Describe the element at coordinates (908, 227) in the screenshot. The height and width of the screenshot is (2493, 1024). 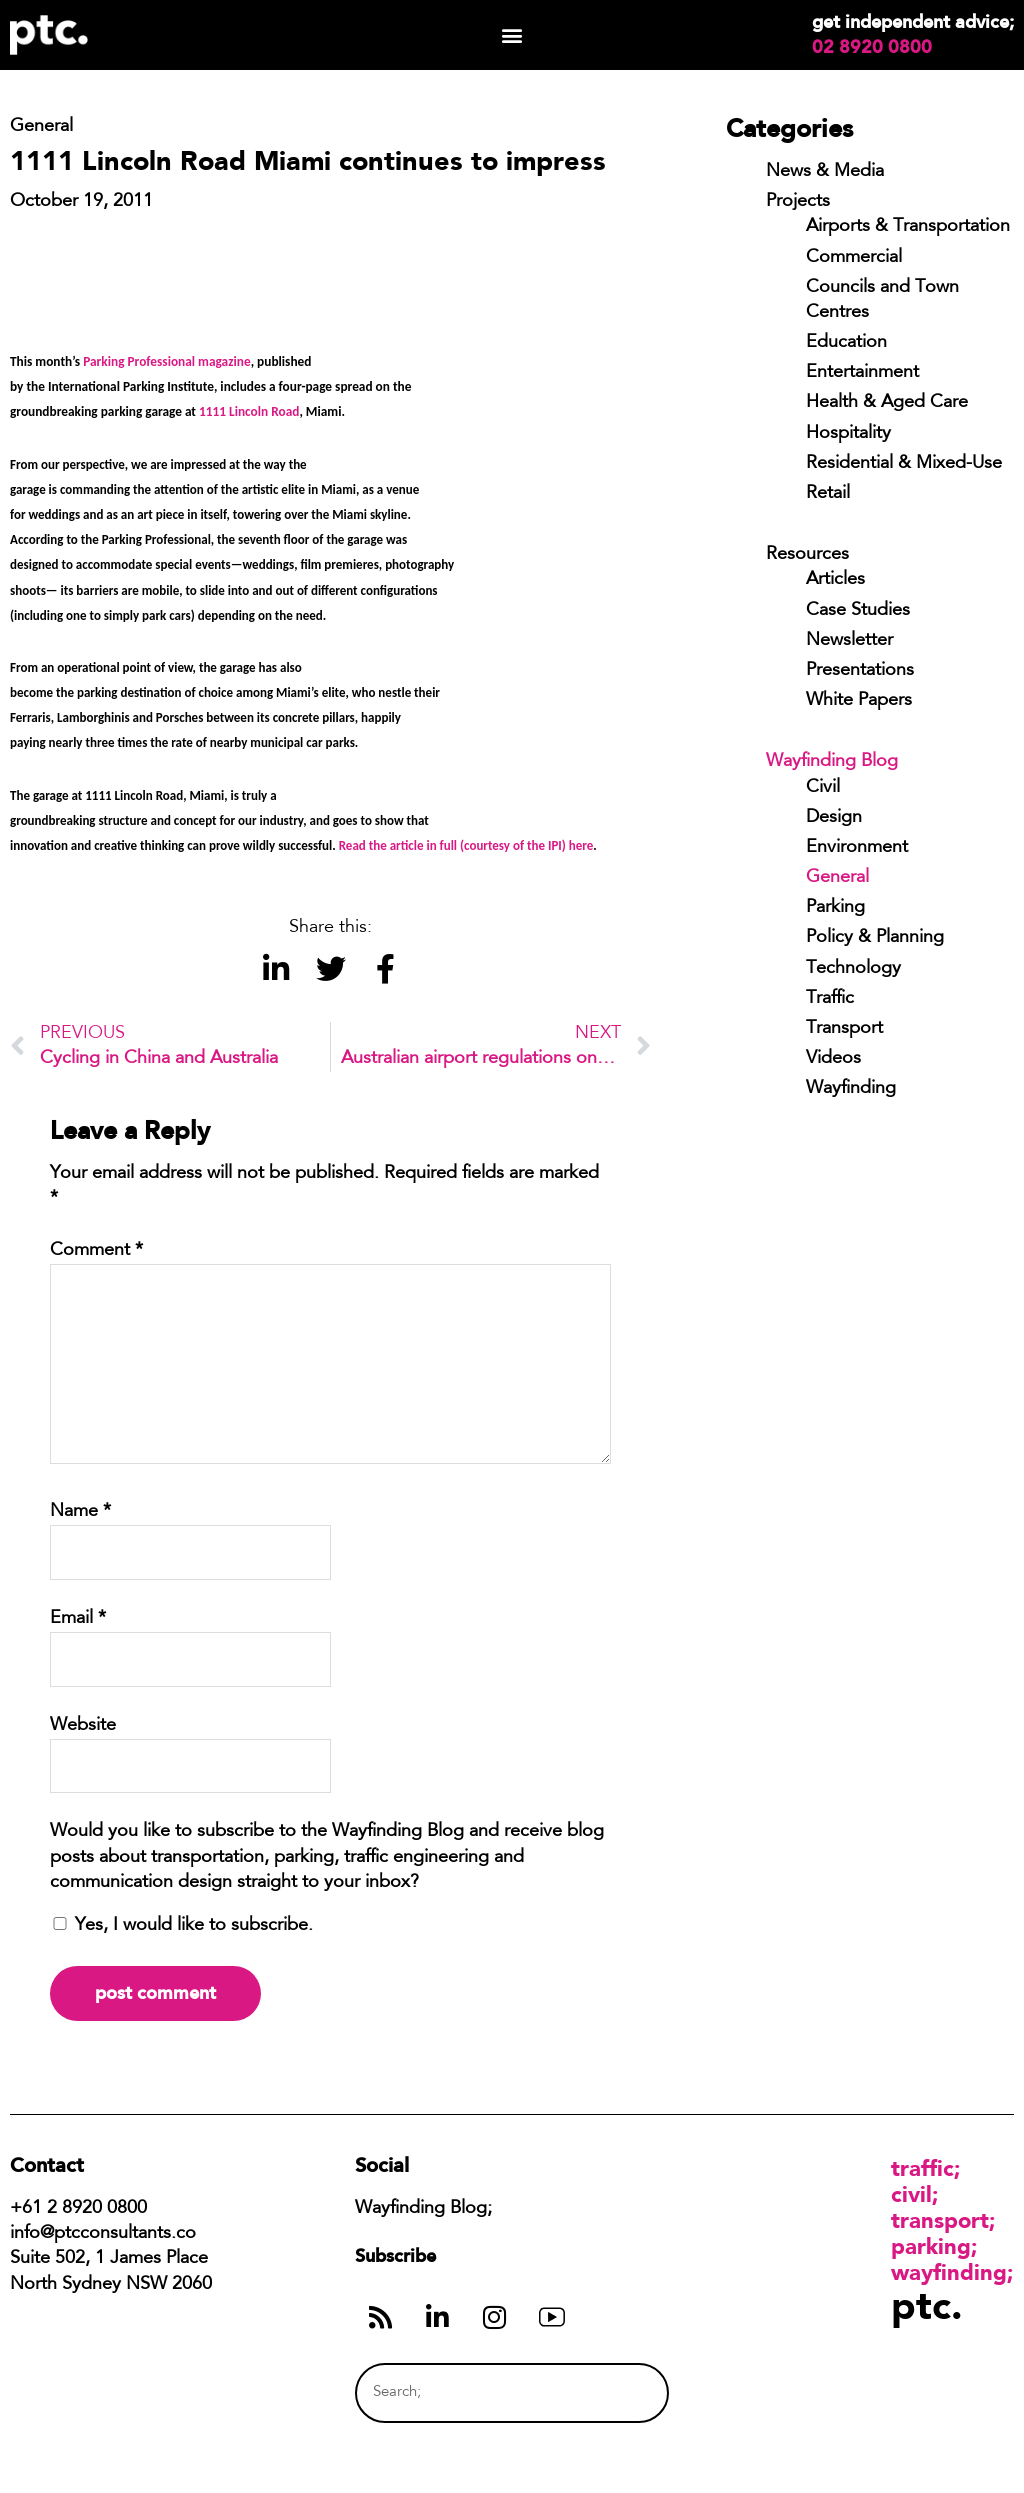
I see `Airports & Transportation` at that location.